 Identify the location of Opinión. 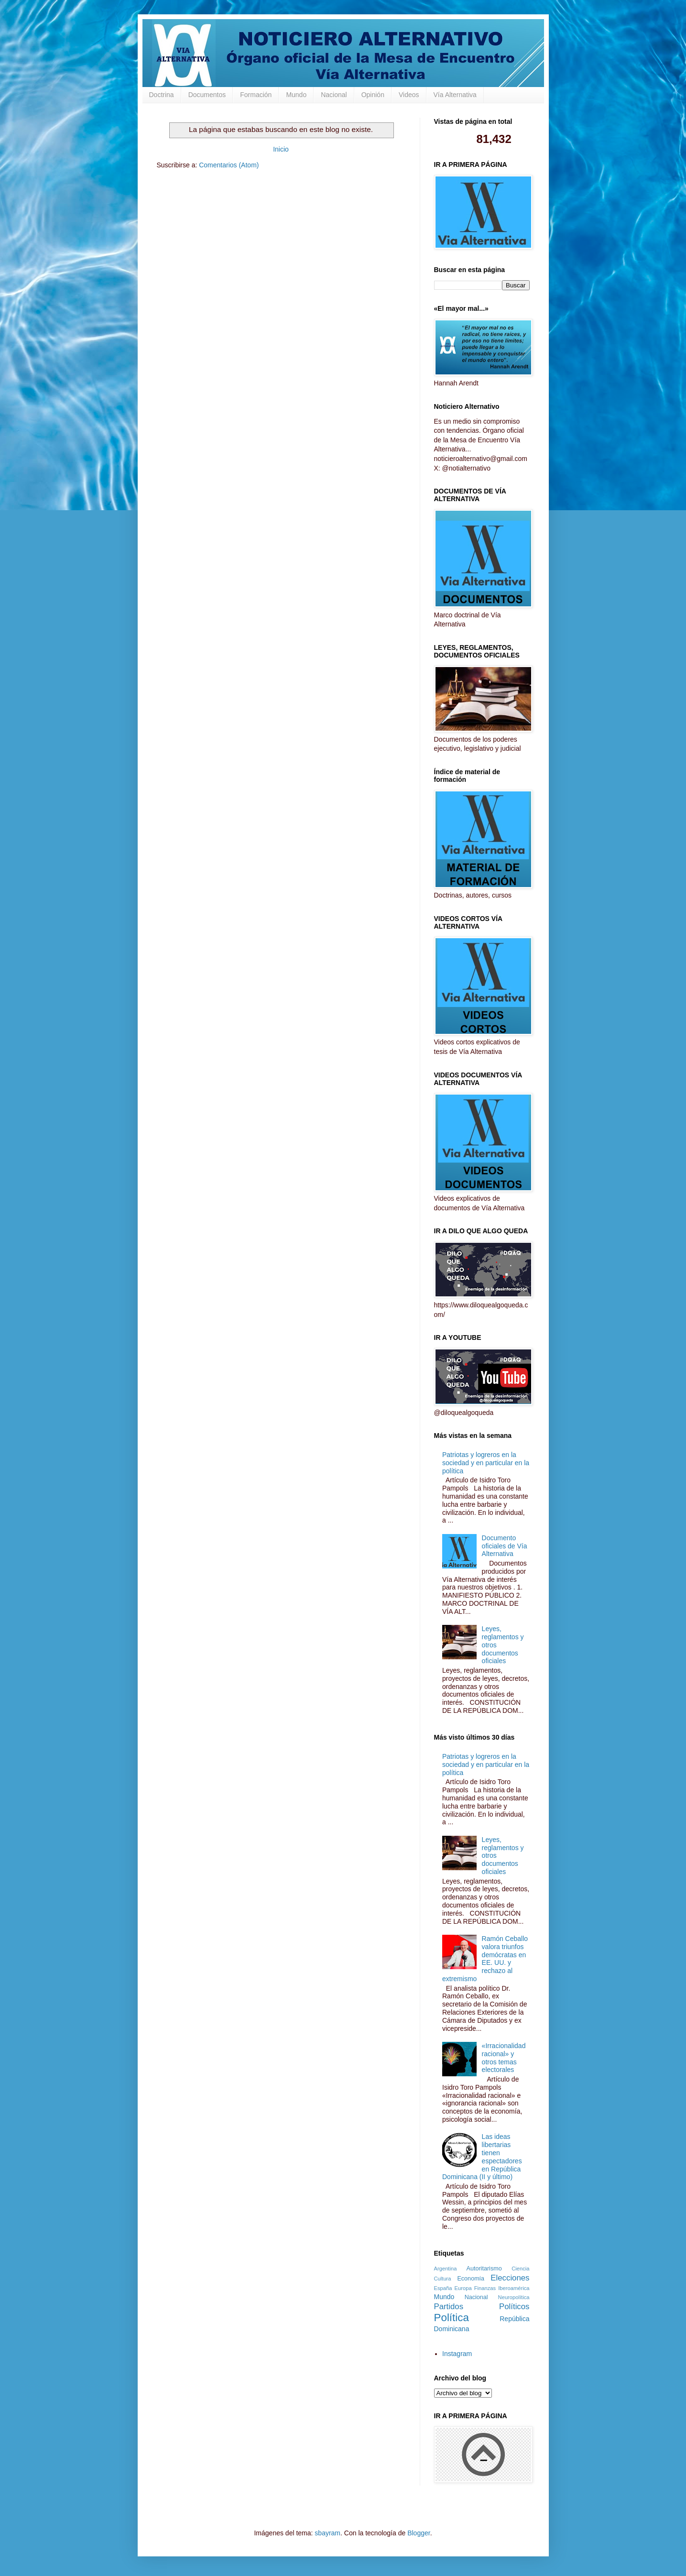
(372, 95).